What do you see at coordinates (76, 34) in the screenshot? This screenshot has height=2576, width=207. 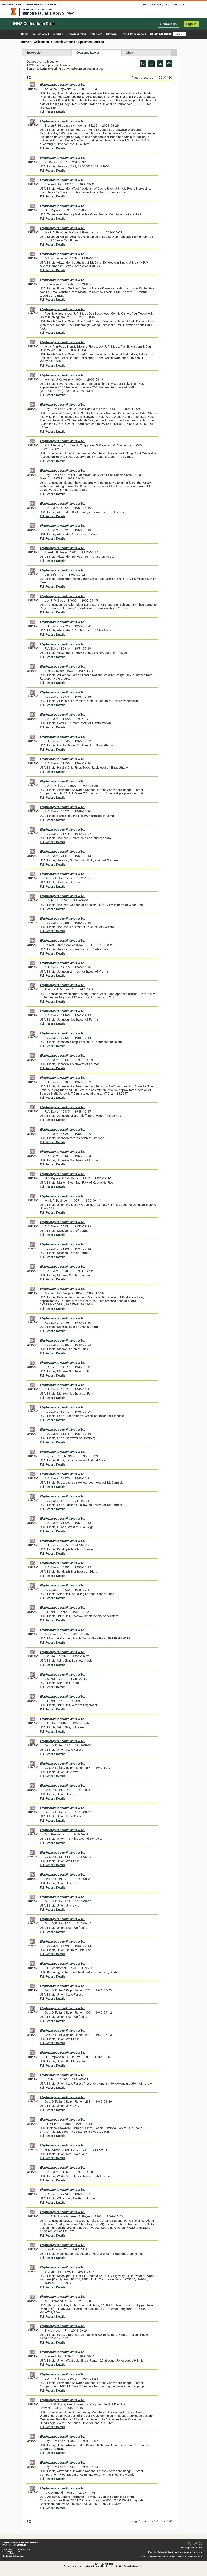 I see `Crowdsourcing` at bounding box center [76, 34].